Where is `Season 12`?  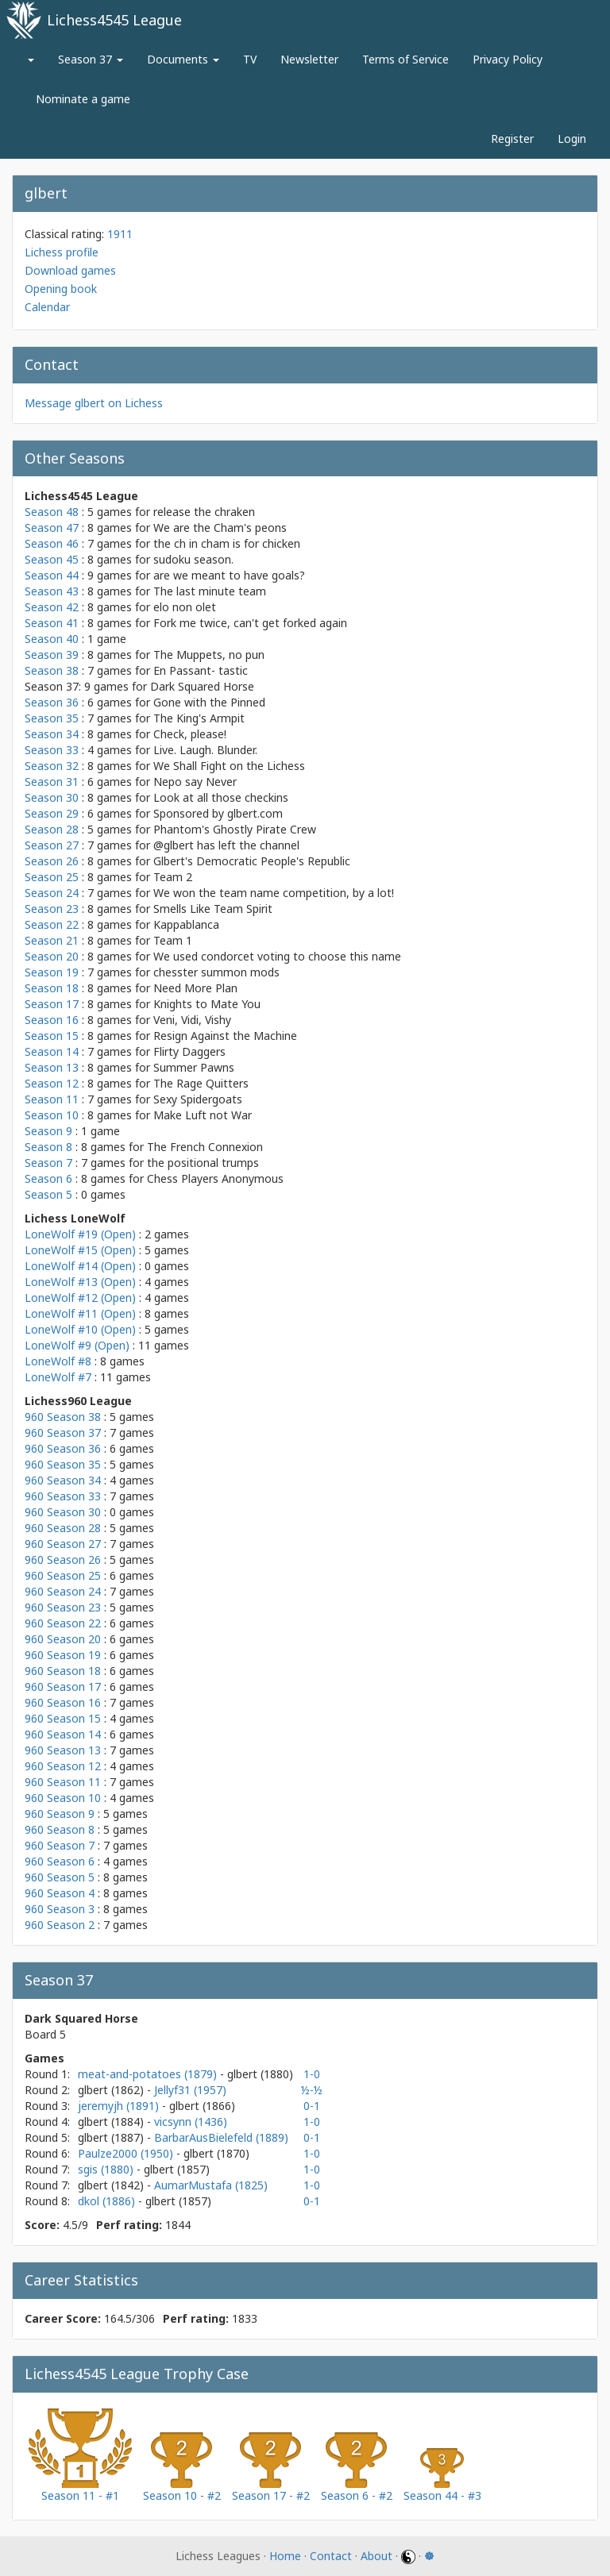
Season 12 is located at coordinates (52, 1083).